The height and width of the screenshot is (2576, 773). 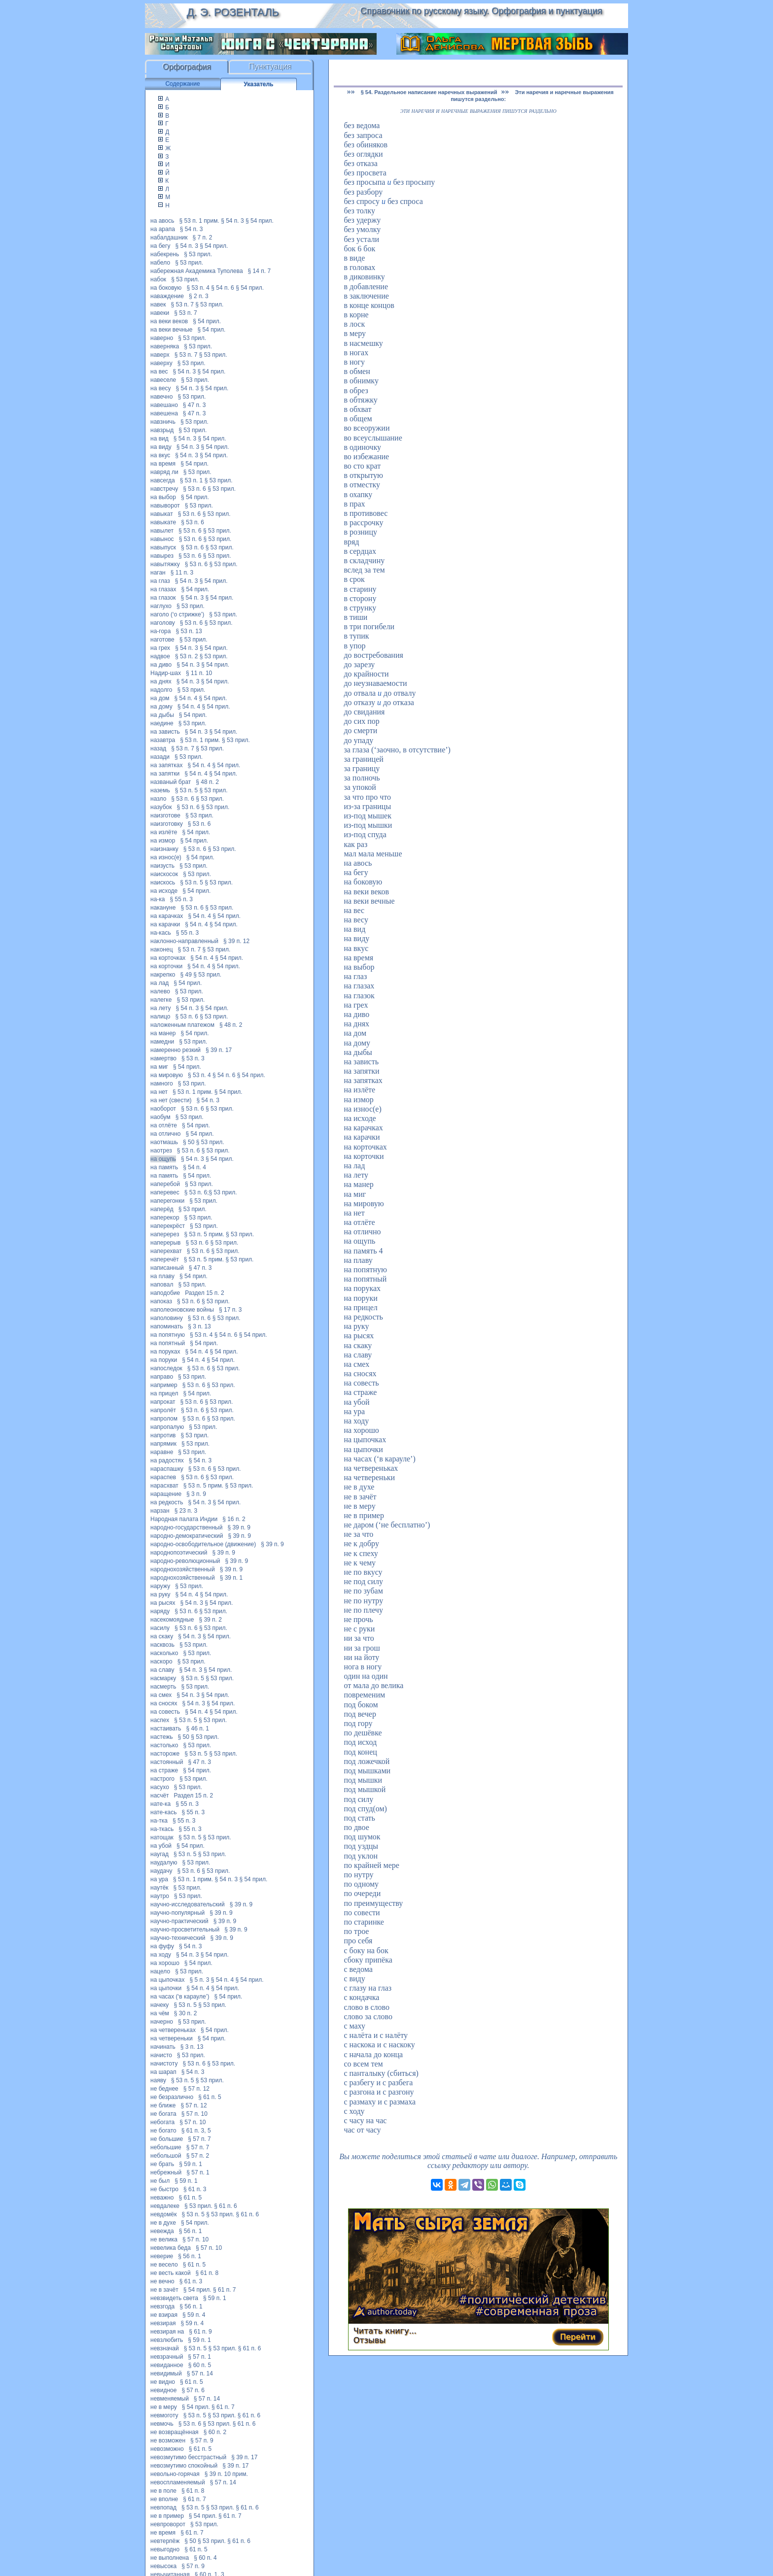 What do you see at coordinates (162, 2306) in the screenshot?
I see `невзгода` at bounding box center [162, 2306].